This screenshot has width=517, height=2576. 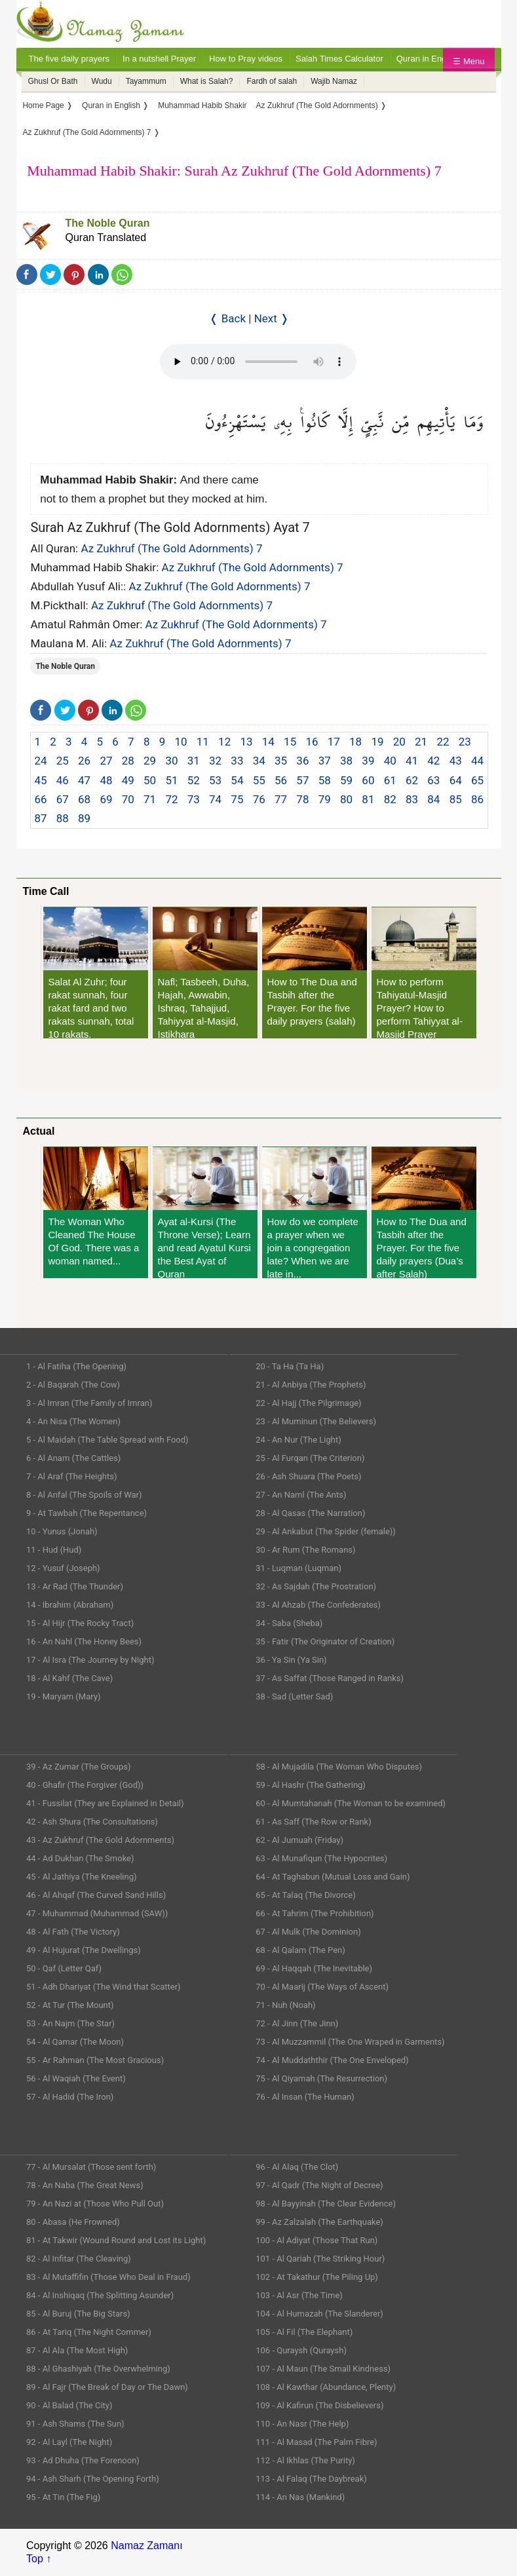 What do you see at coordinates (477, 780) in the screenshot?
I see `65` at bounding box center [477, 780].